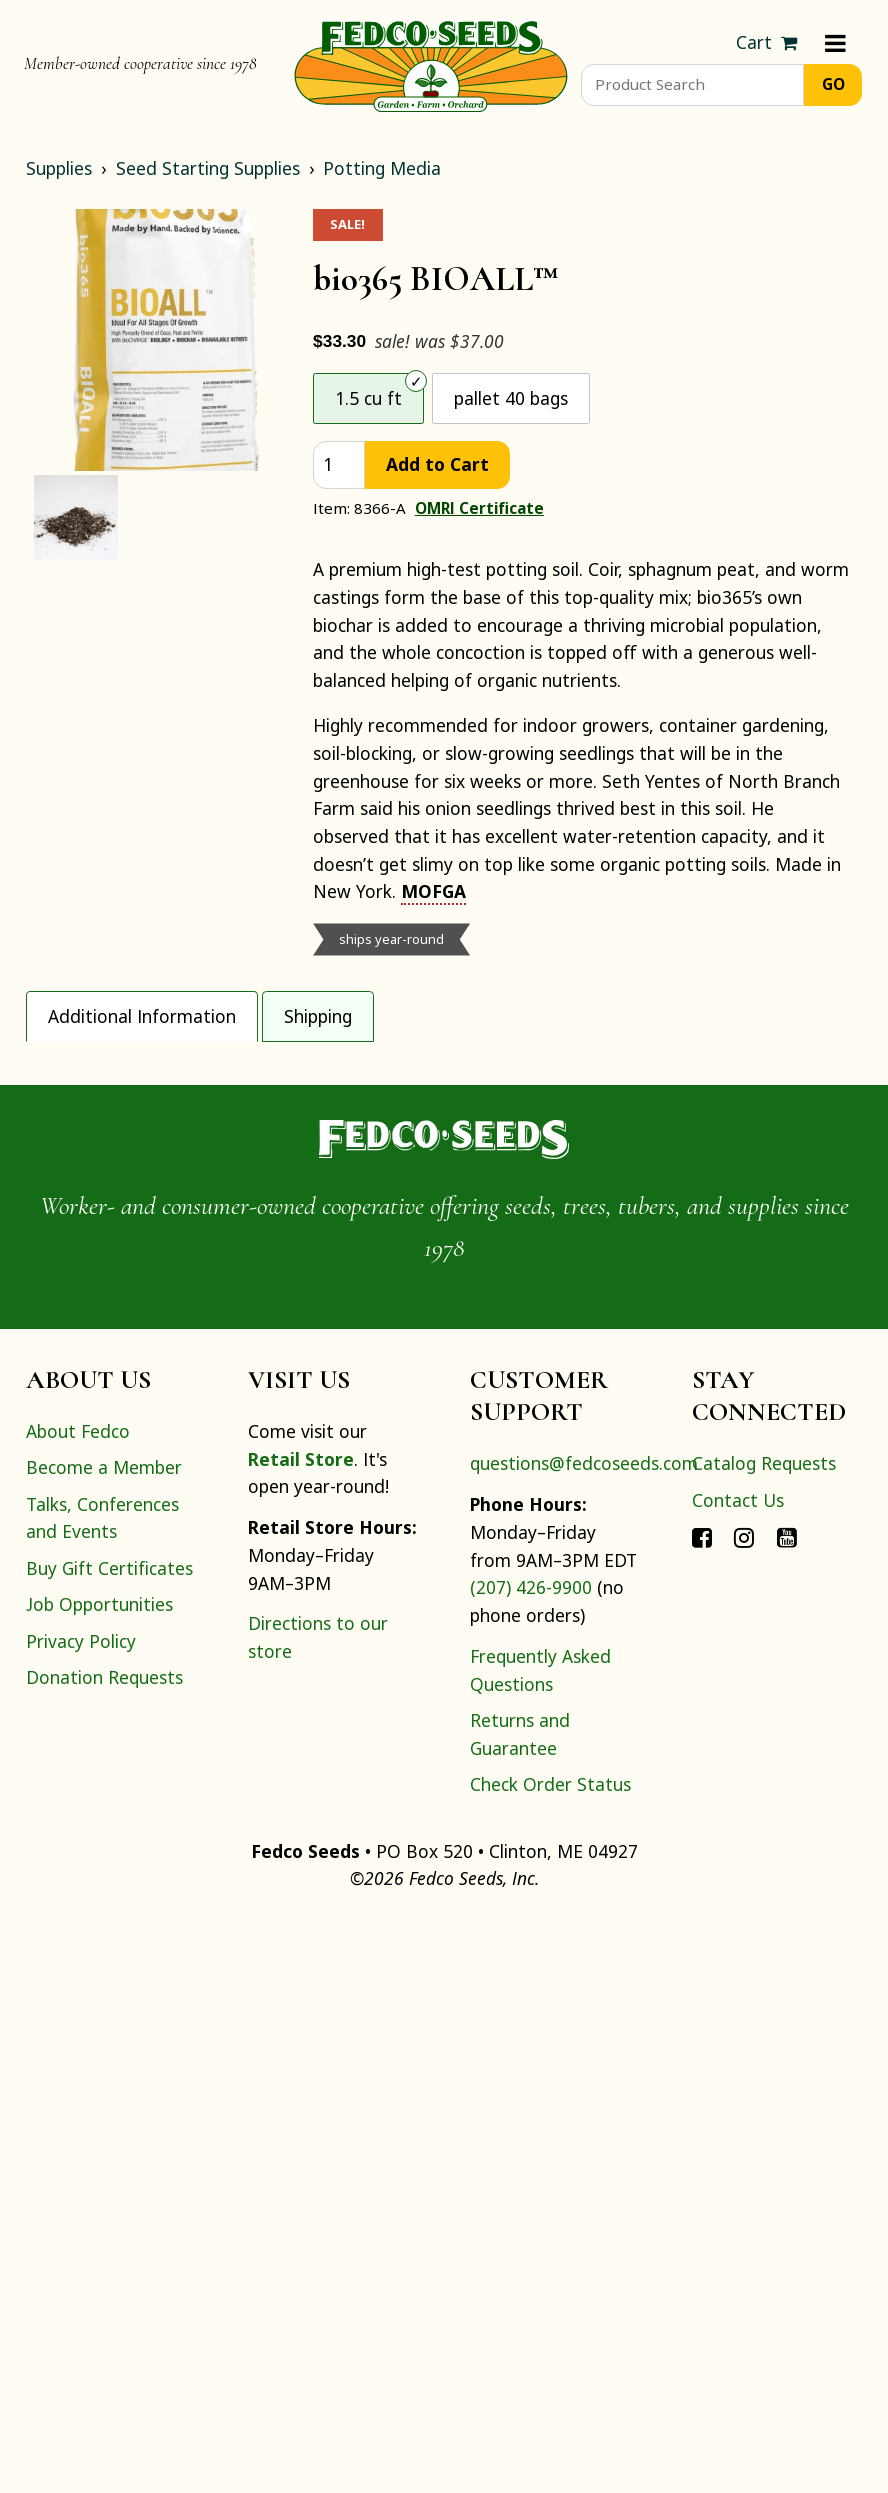 The height and width of the screenshot is (2493, 888). Describe the element at coordinates (431, 64) in the screenshot. I see `[Home]` at that location.